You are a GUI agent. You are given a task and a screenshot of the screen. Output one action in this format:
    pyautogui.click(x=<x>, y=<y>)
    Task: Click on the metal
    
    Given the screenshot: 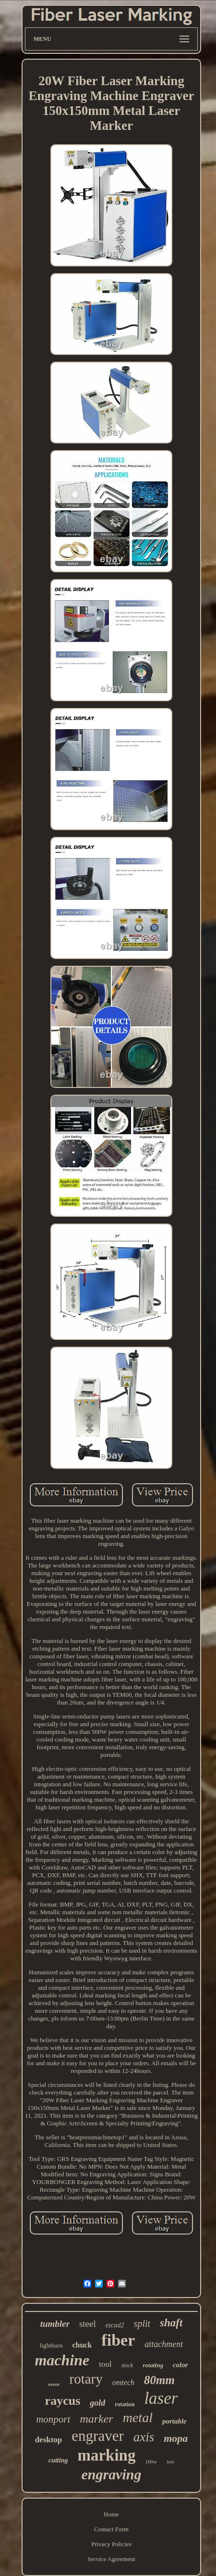 What is the action you would take?
    pyautogui.click(x=138, y=2417)
    